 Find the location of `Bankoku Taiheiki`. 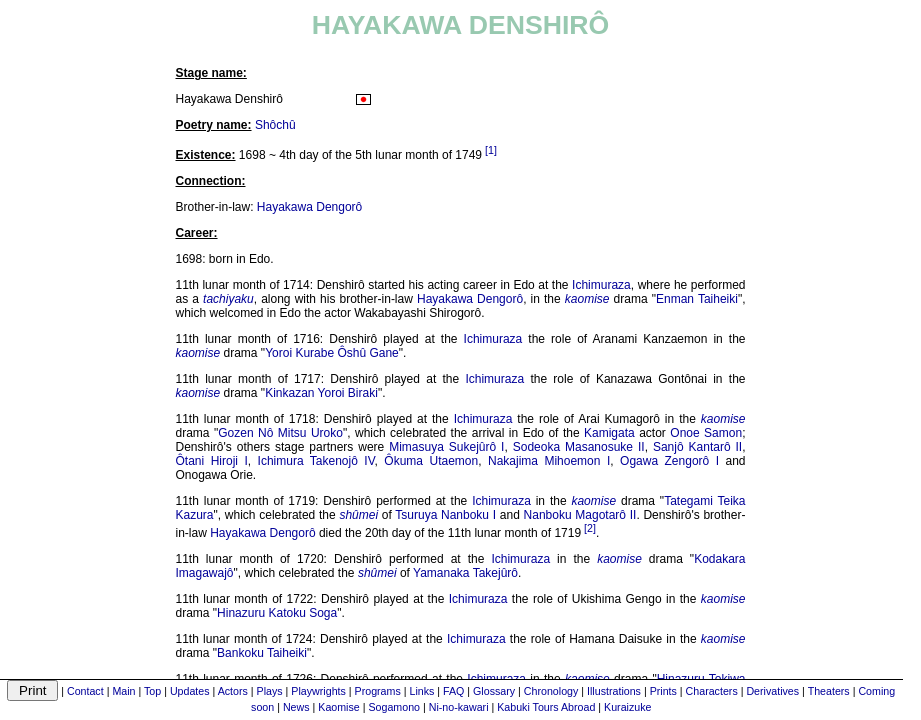

Bankoku Taiheiki is located at coordinates (262, 653).